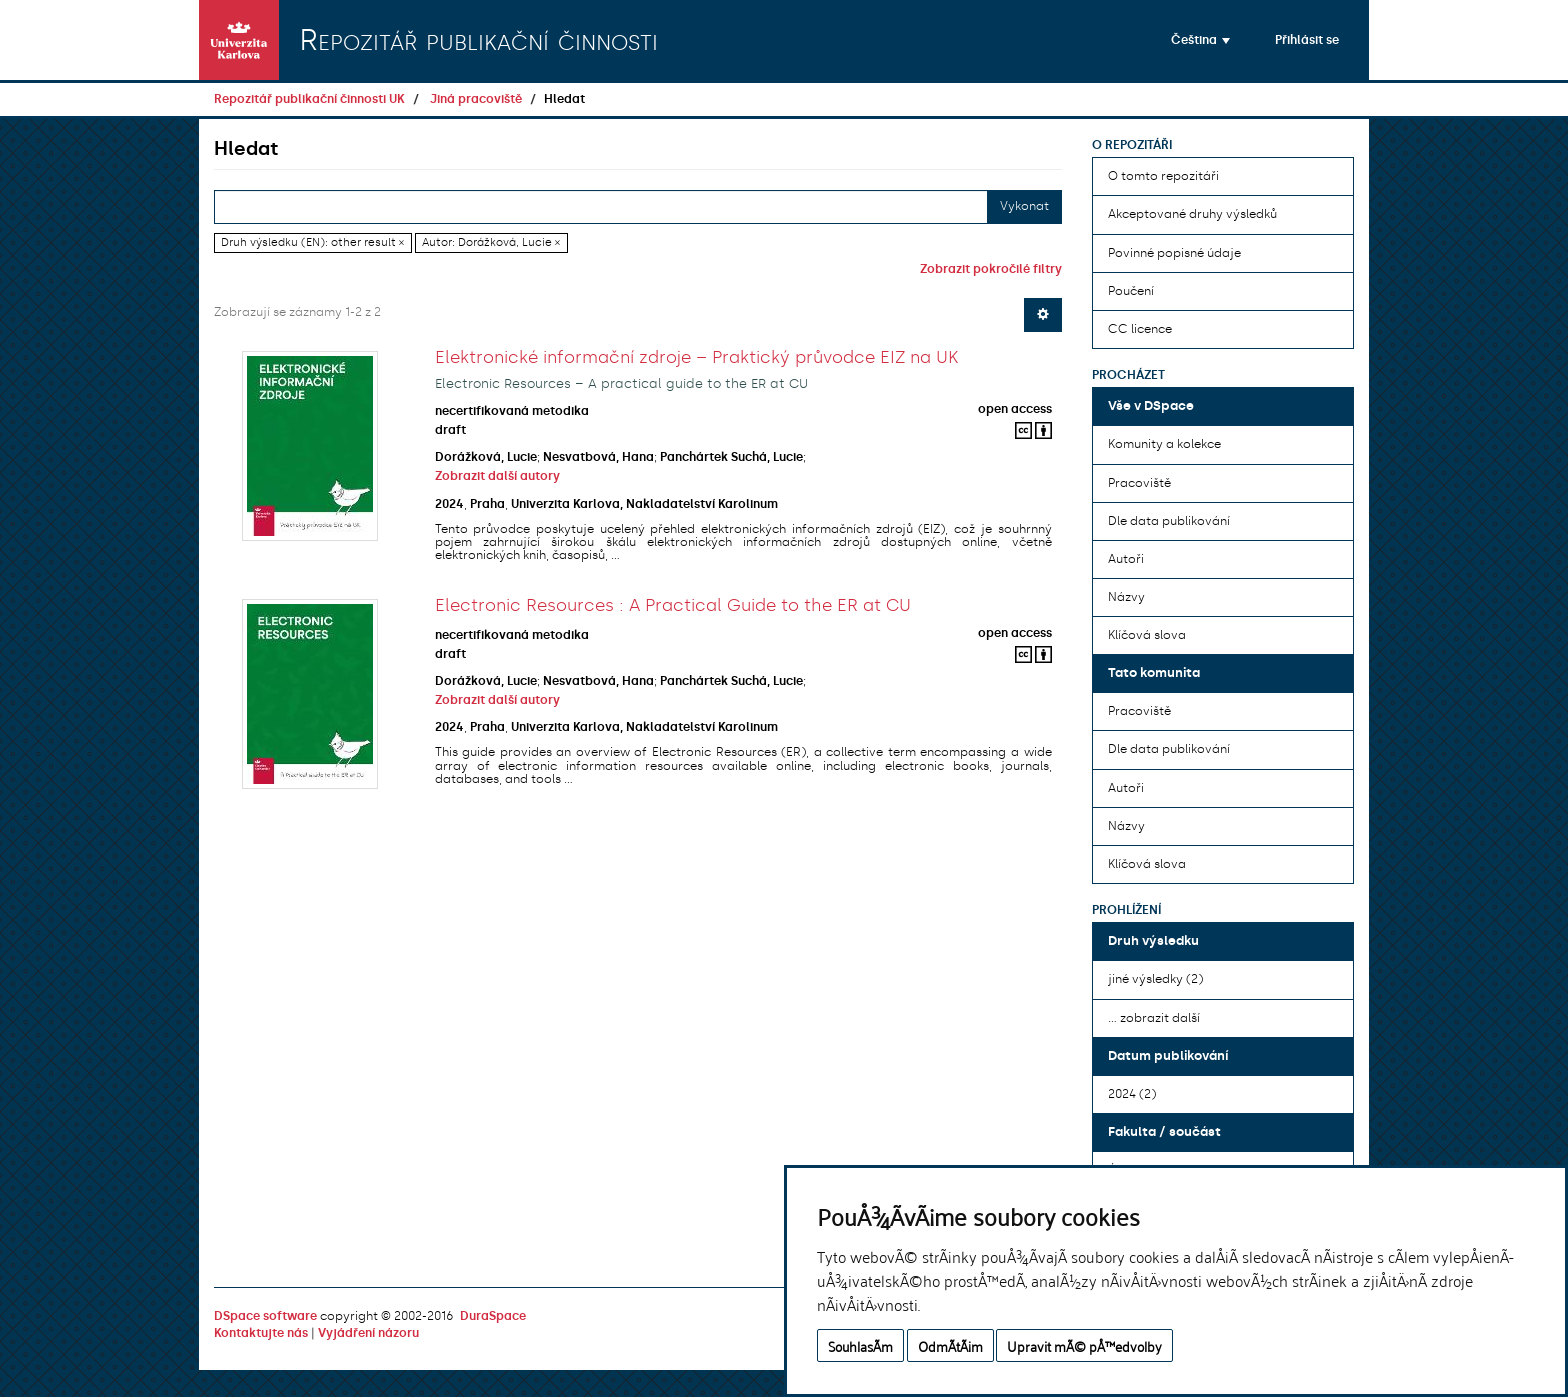 The height and width of the screenshot is (1397, 1568). What do you see at coordinates (1147, 635) in the screenshot?
I see `Klíčová slova` at bounding box center [1147, 635].